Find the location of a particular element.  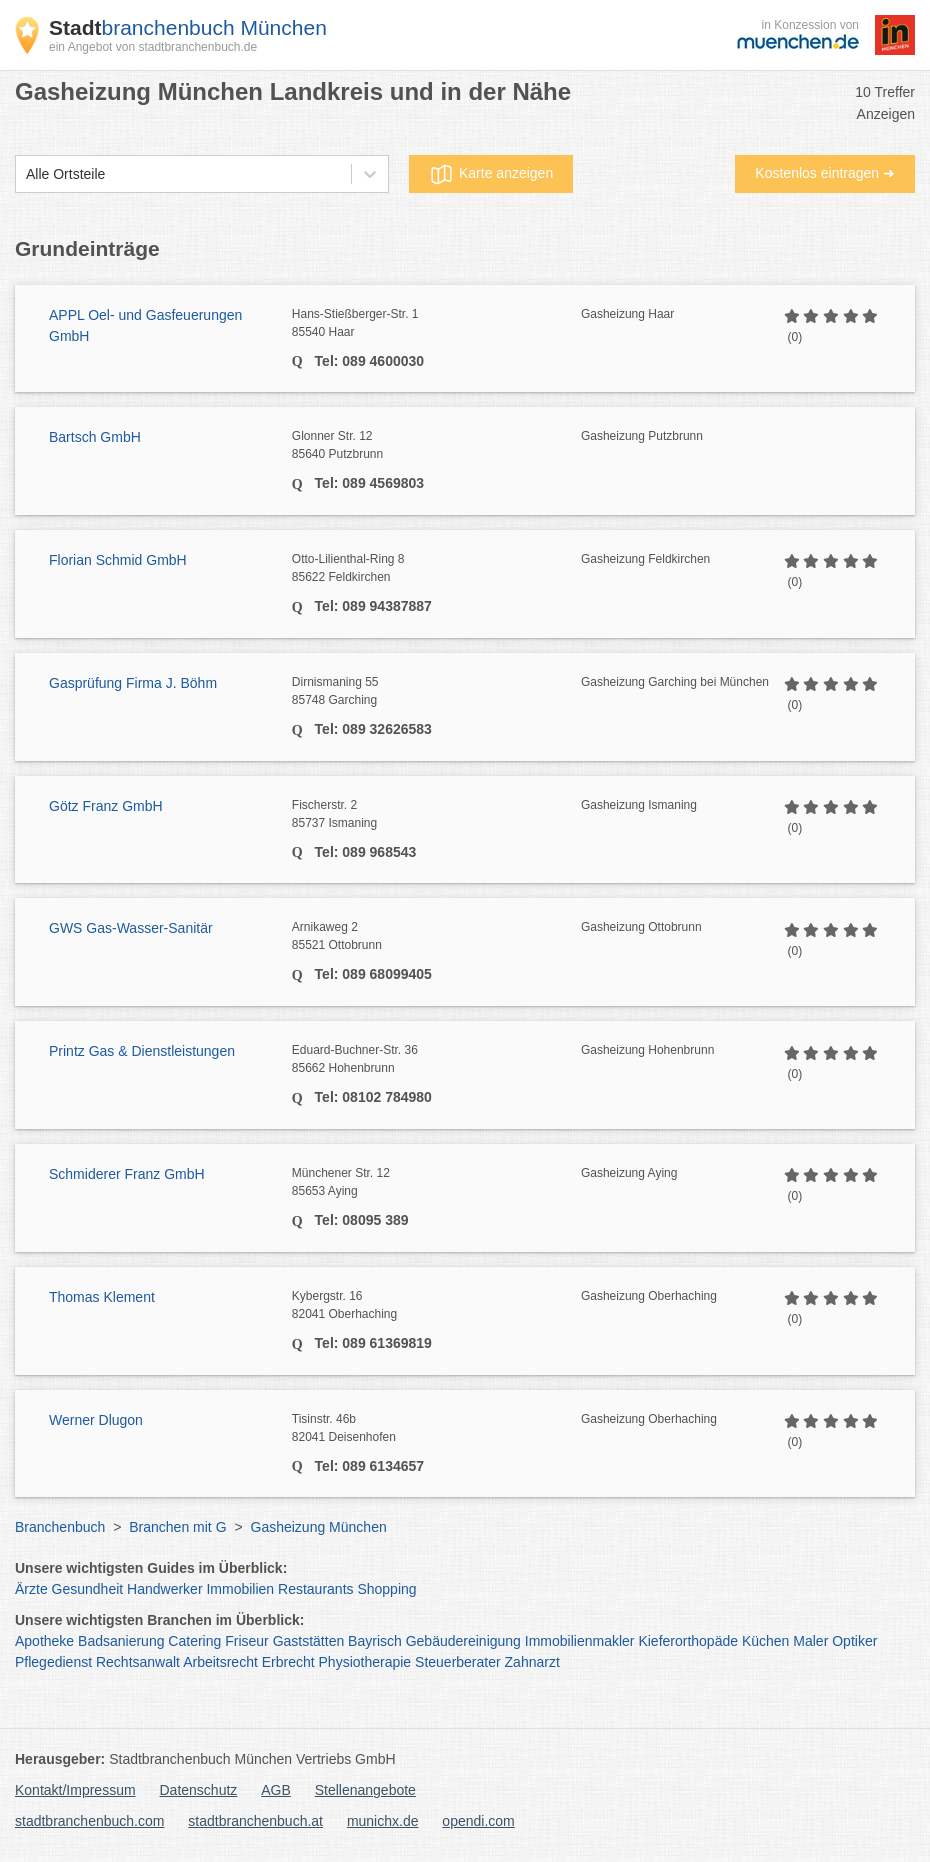

Werner Dlugon is located at coordinates (96, 1420).